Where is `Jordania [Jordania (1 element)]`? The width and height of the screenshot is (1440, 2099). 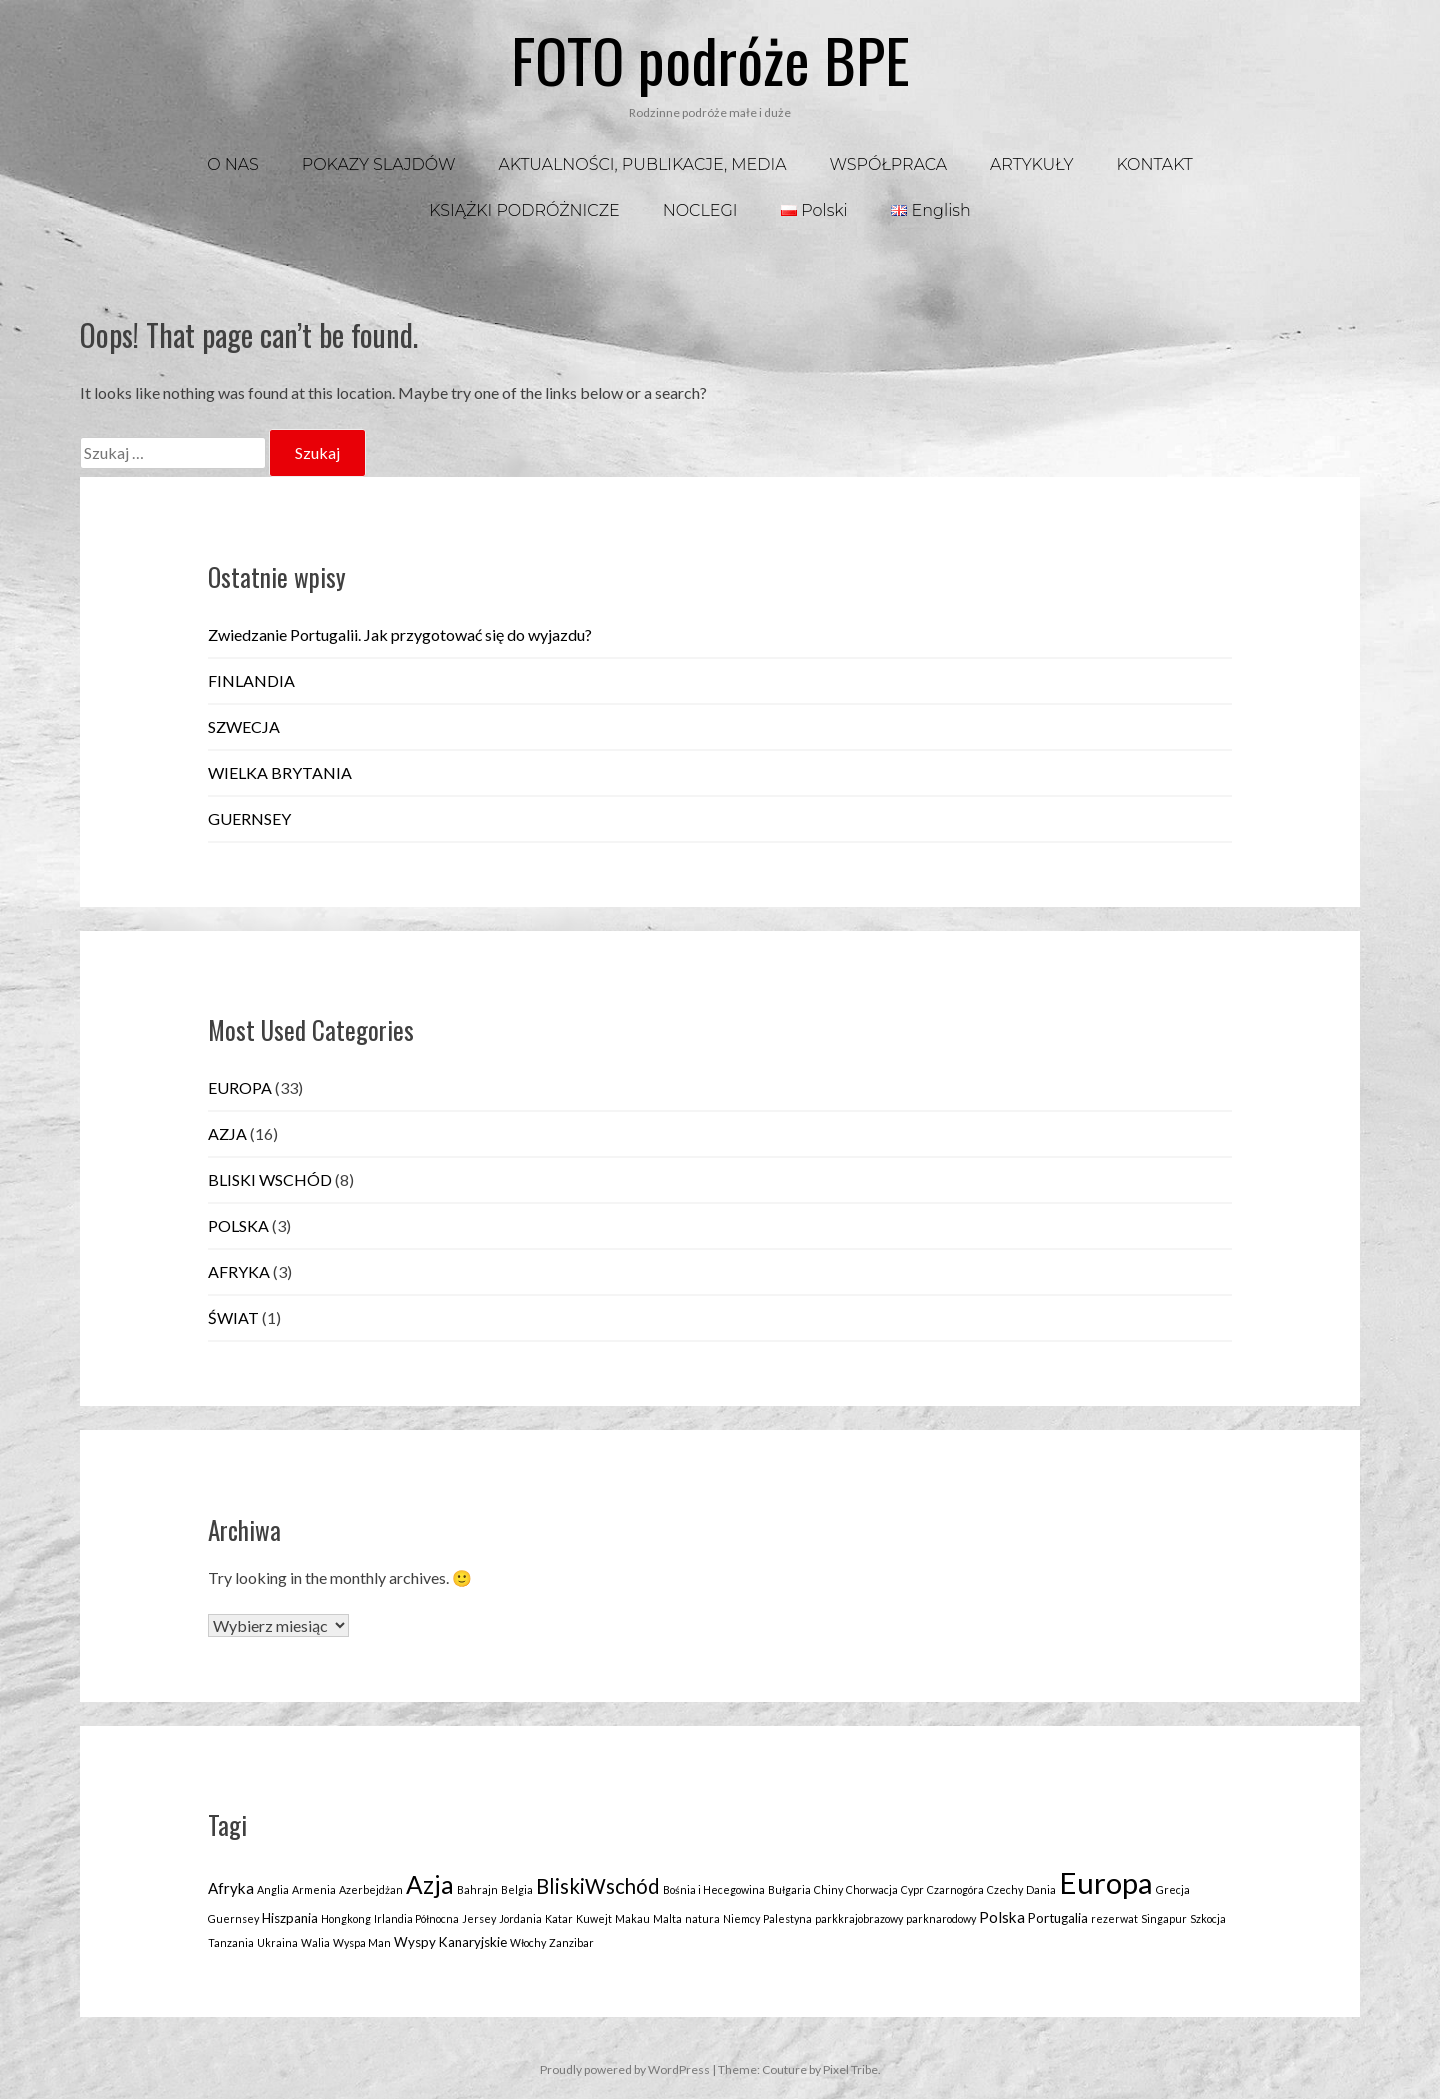
Jordania [Jordania (1 element)] is located at coordinates (520, 1918).